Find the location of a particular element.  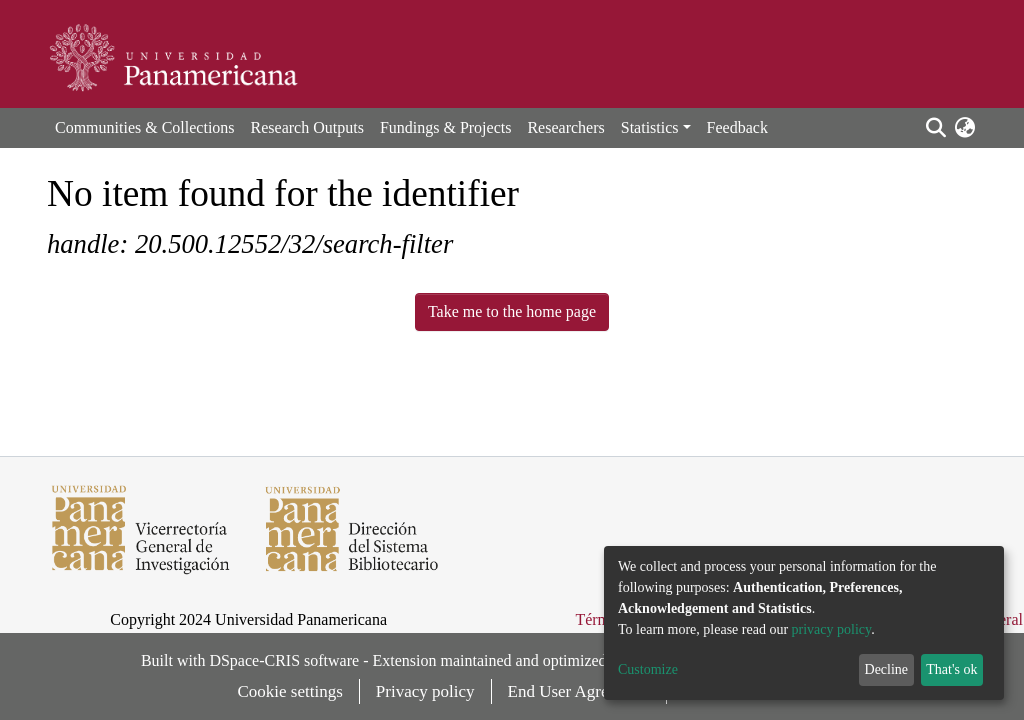

privacy policy is located at coordinates (832, 629).